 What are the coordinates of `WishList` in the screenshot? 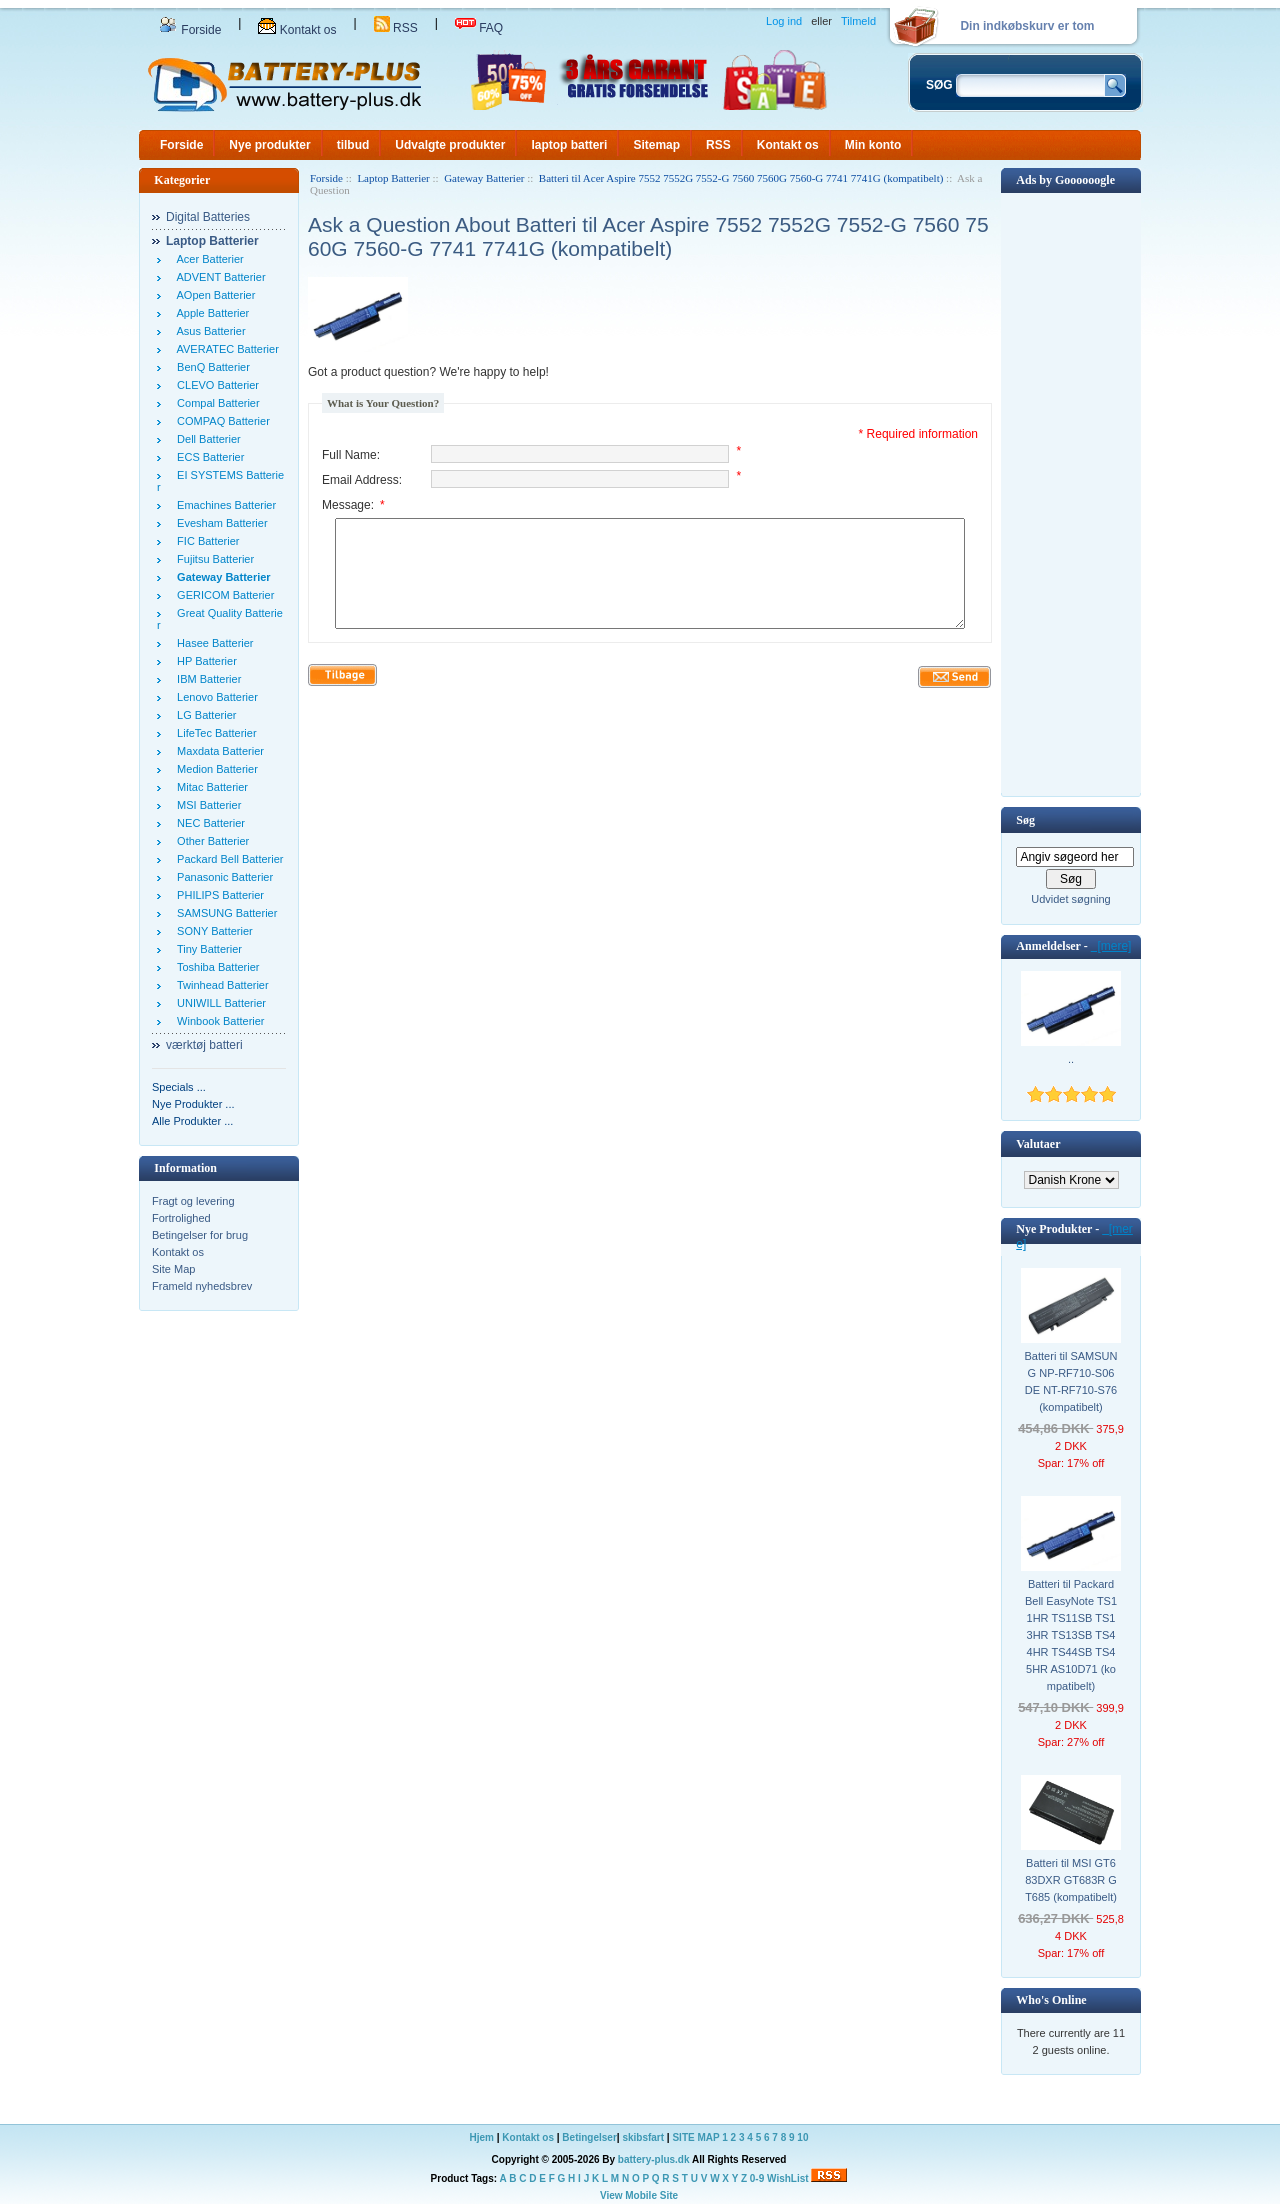 It's located at (788, 2178).